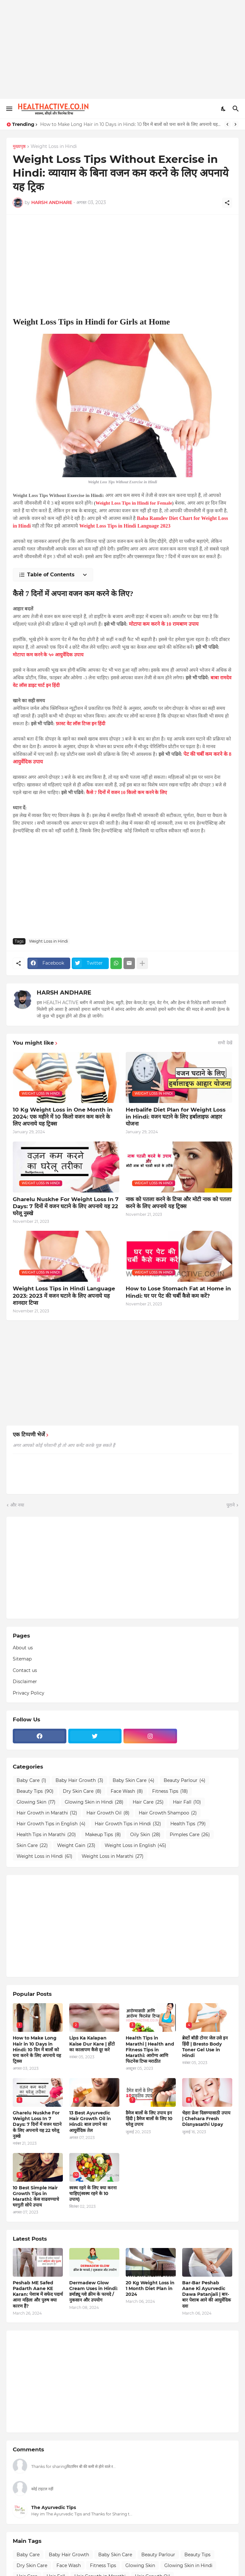  I want to click on About us, so click(23, 1648).